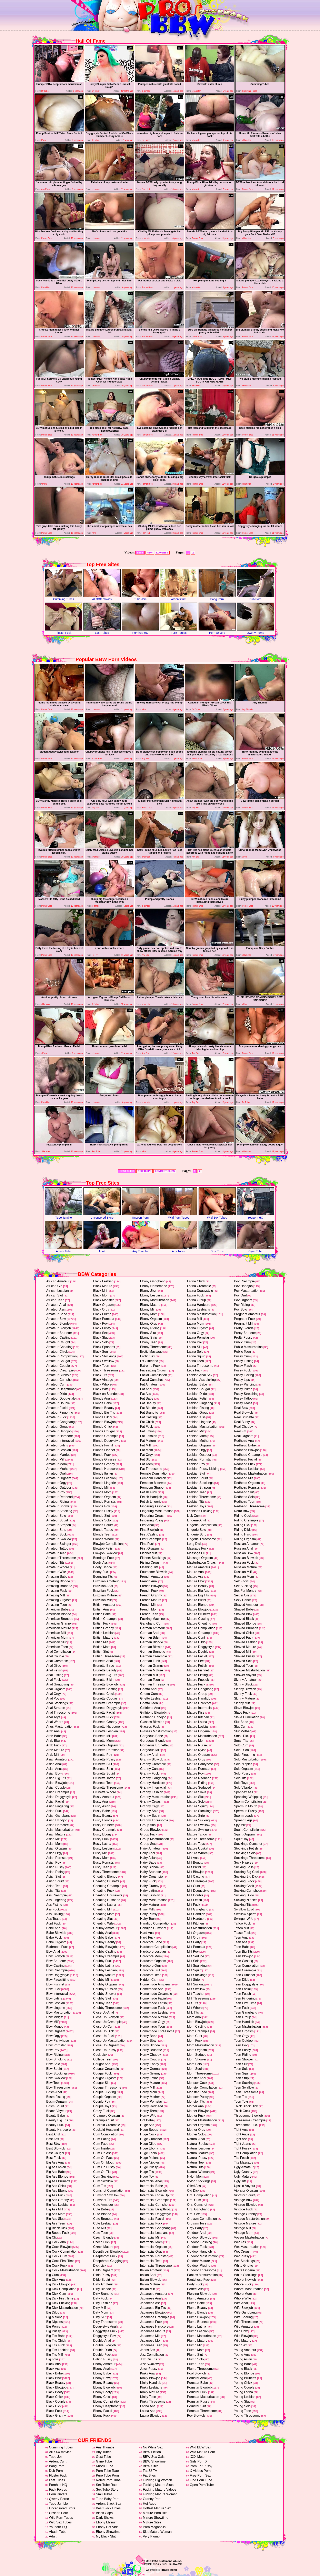 The width and height of the screenshot is (320, 2576). What do you see at coordinates (152, 2218) in the screenshot?
I see `Interracial Facial` at bounding box center [152, 2218].